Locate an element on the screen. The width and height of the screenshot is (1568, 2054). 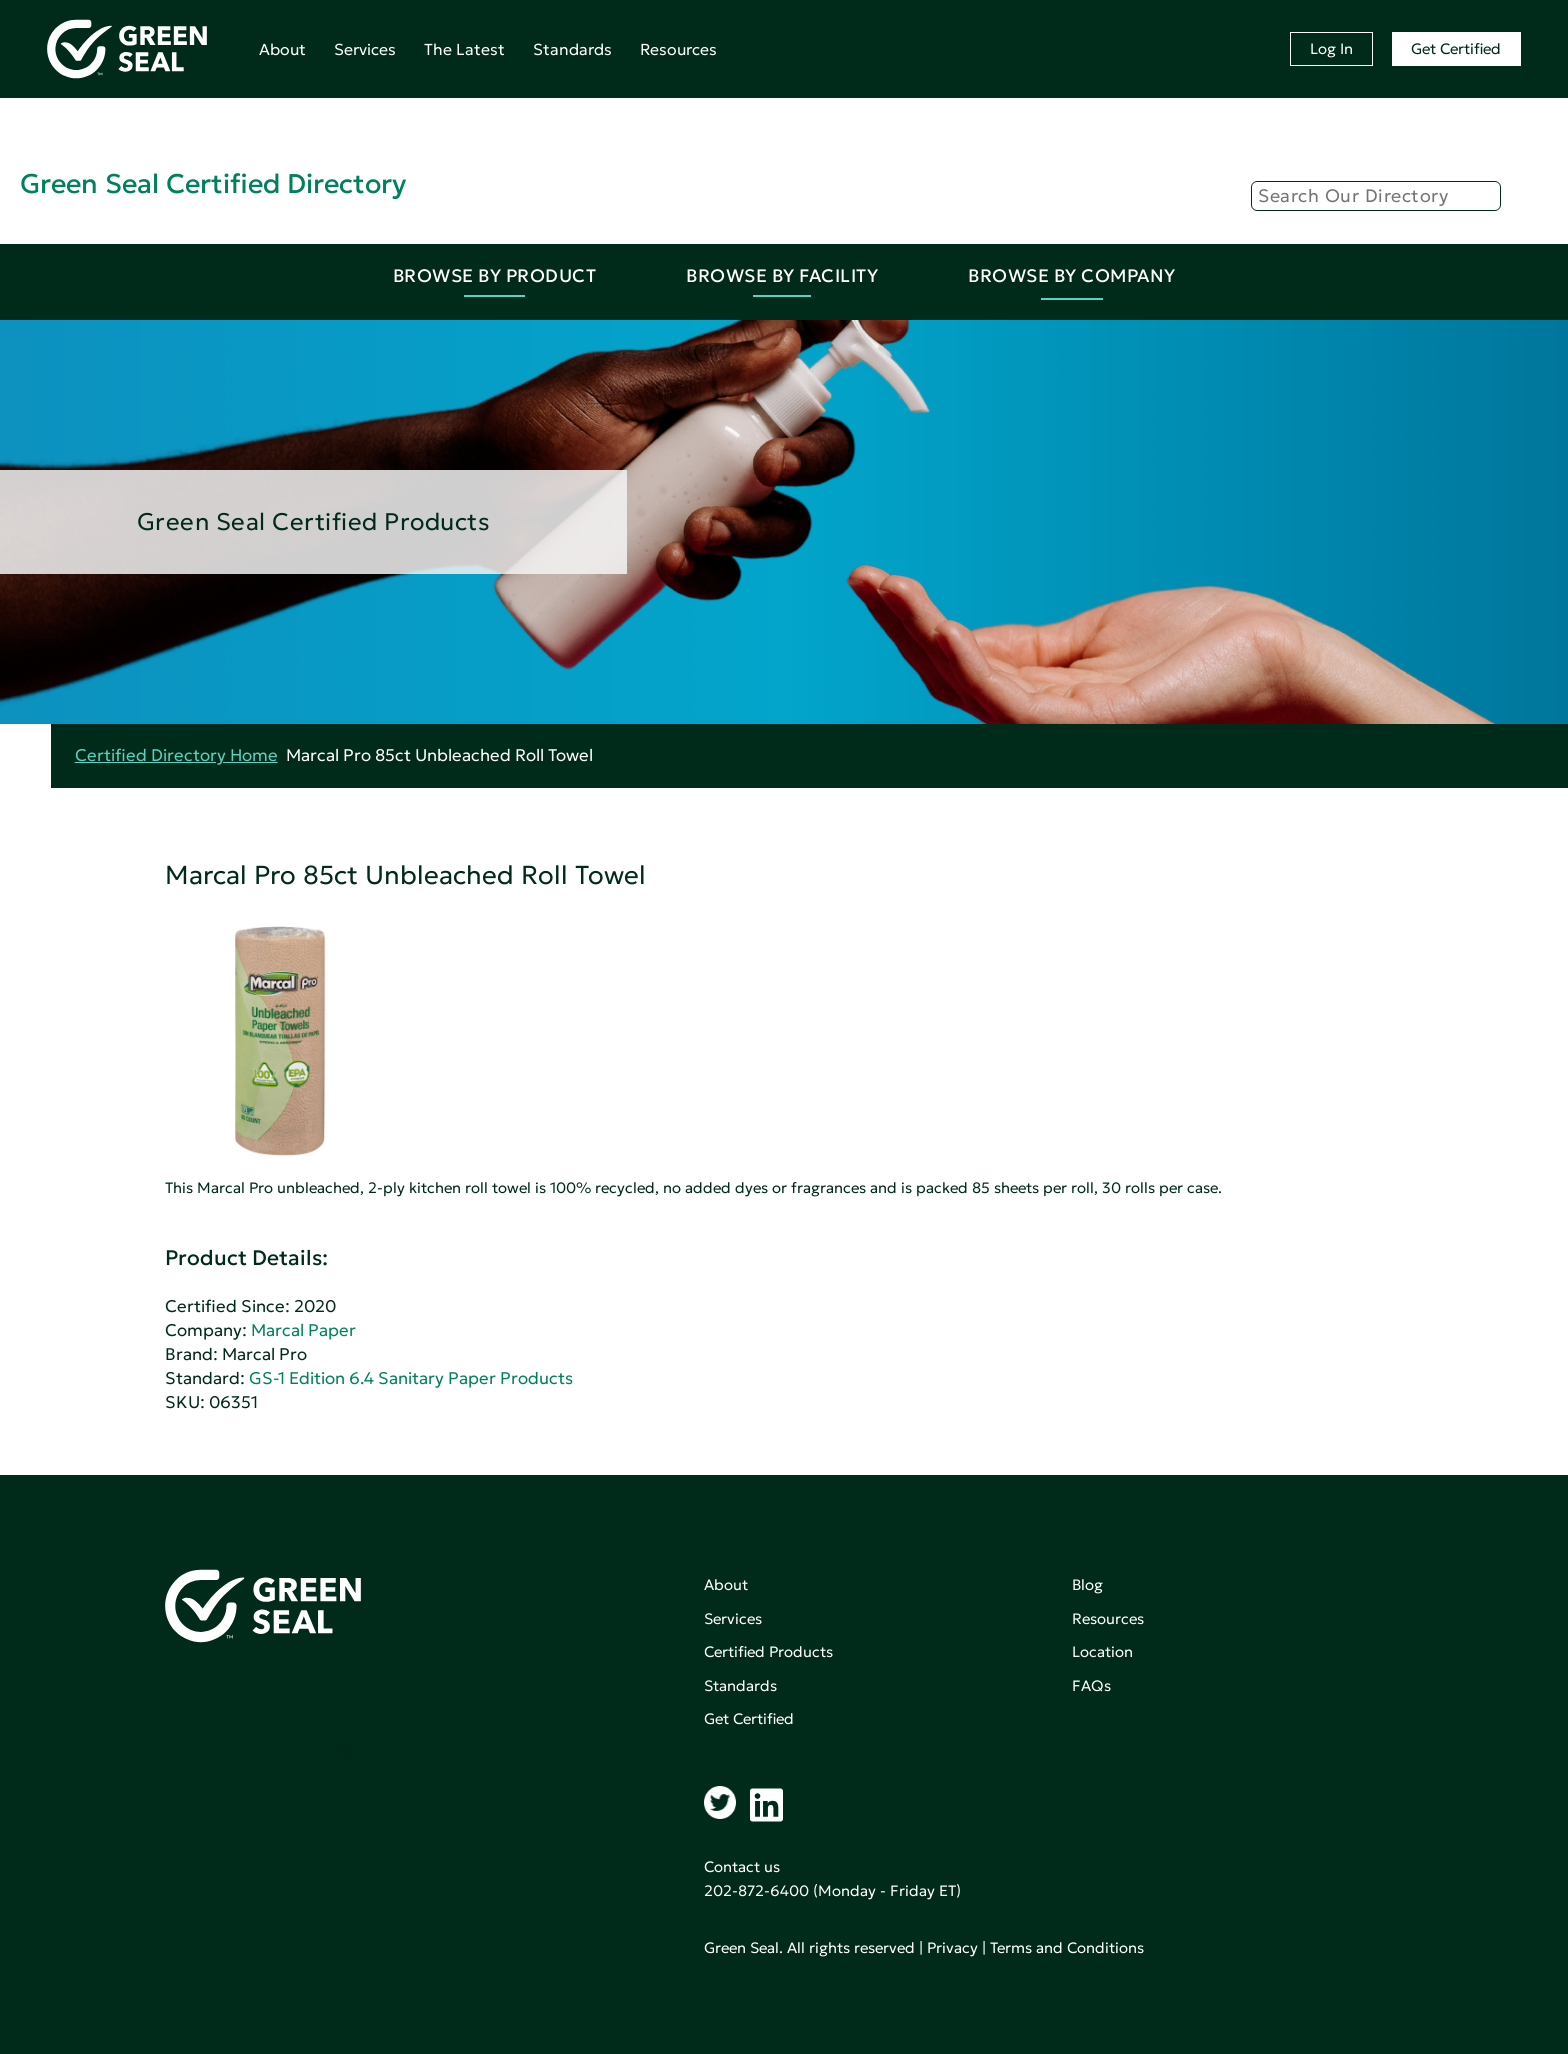
Green Seal Certified Directory is located at coordinates (213, 183).